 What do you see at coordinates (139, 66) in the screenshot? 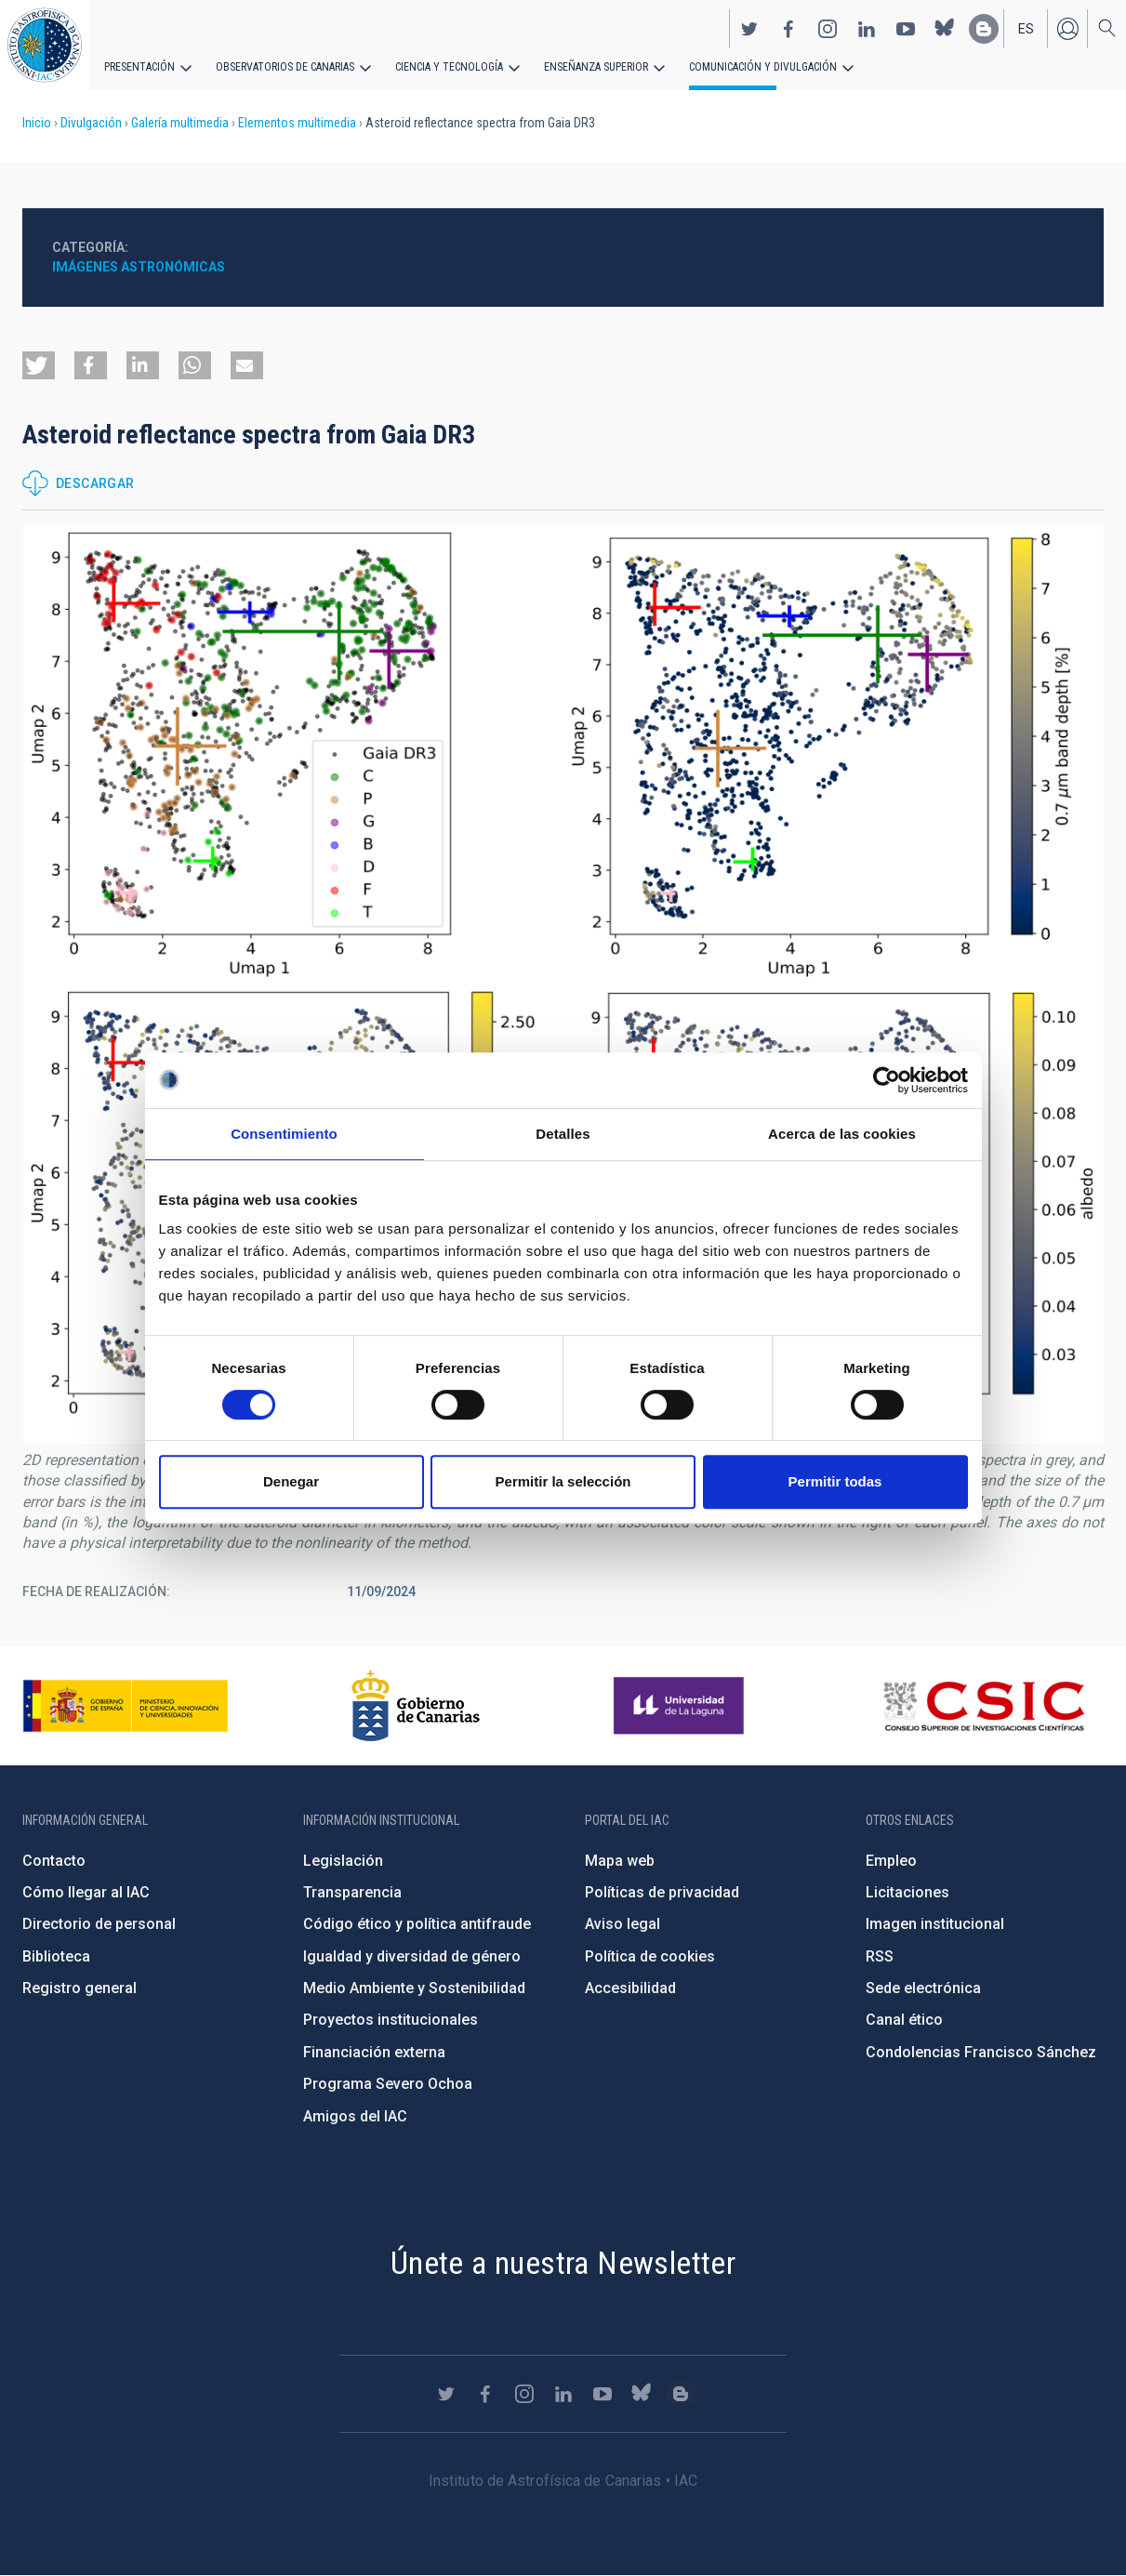
I see `Presentación` at bounding box center [139, 66].